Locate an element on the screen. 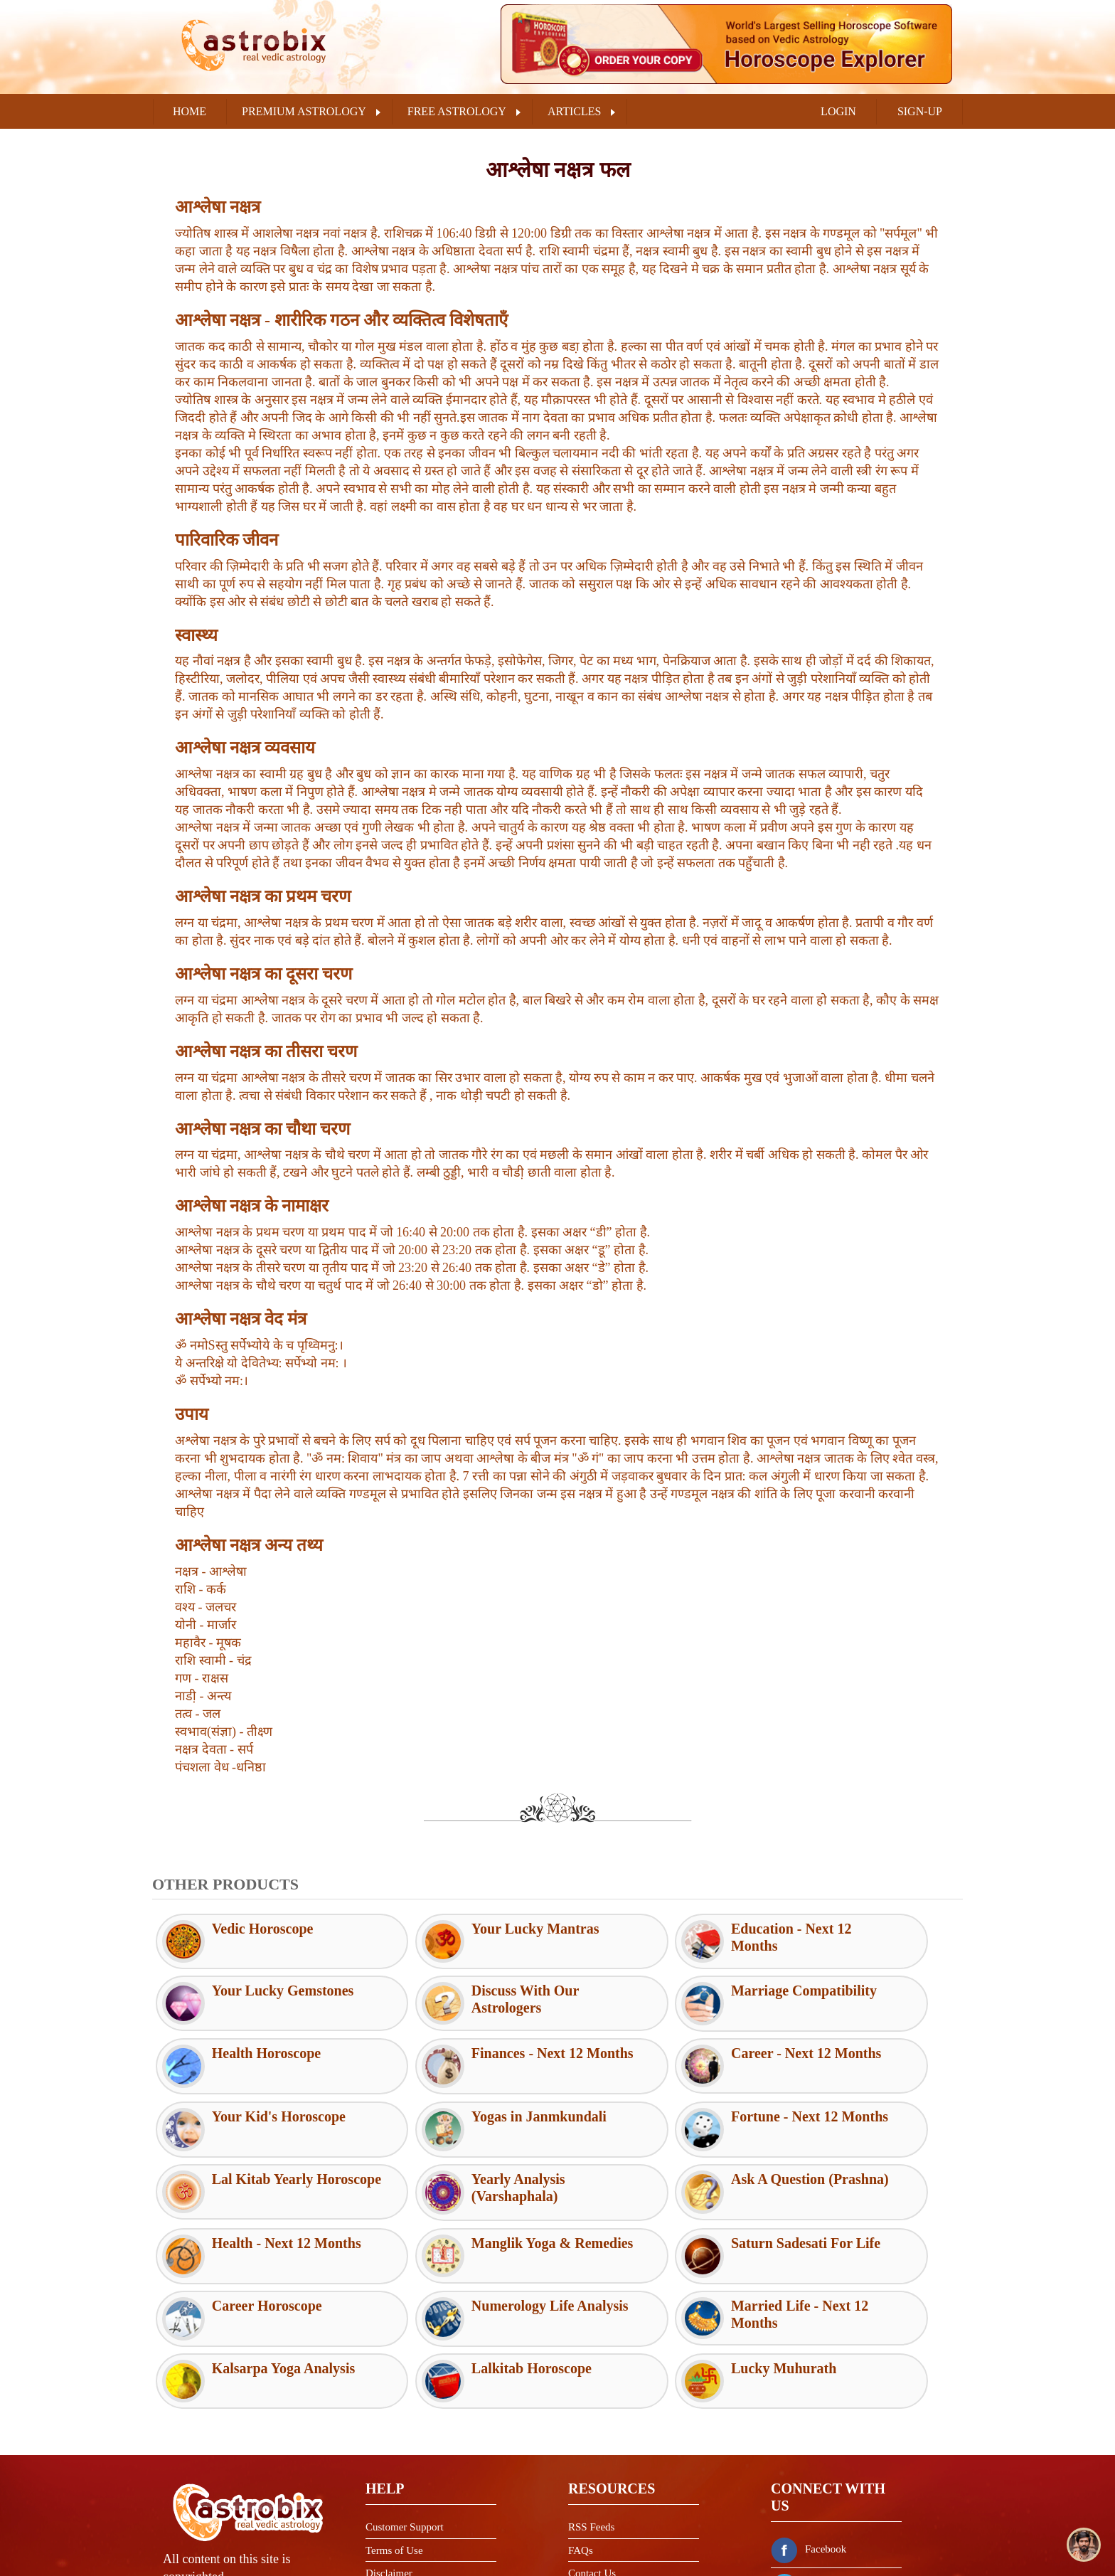  PREMIUM ASTROLOGY is located at coordinates (304, 111).